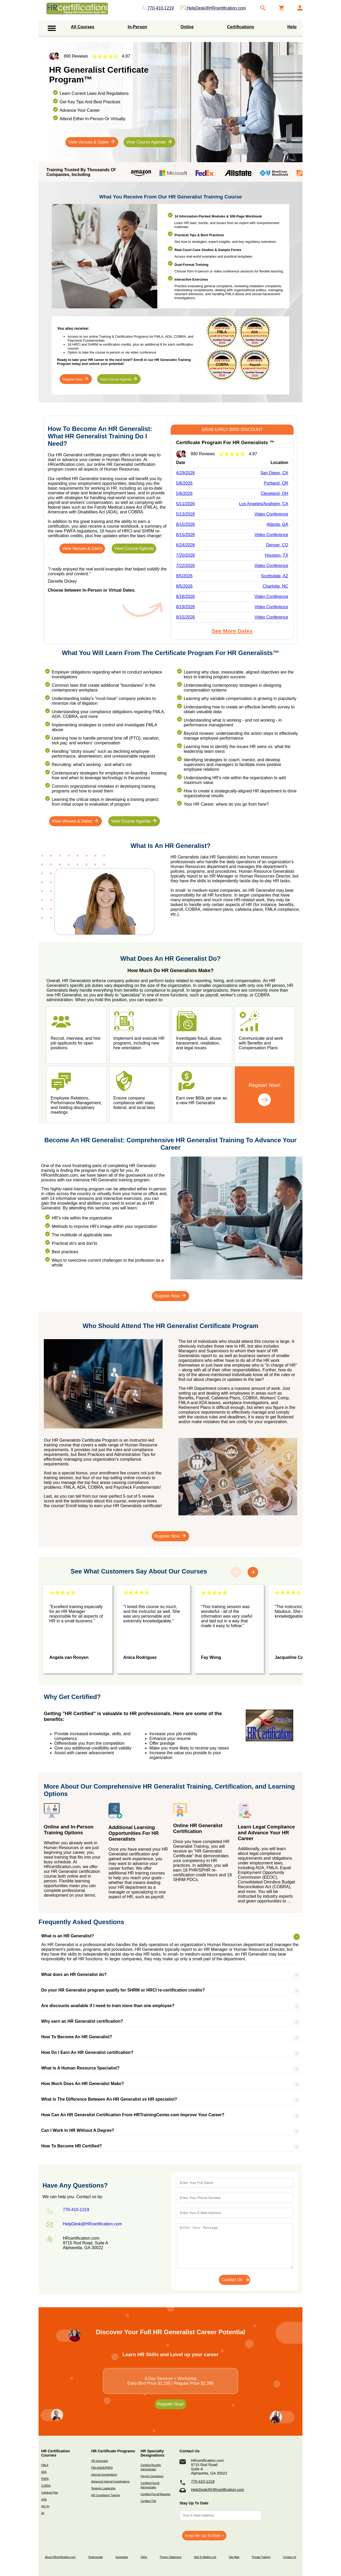 The image size is (341, 2576). What do you see at coordinates (274, 493) in the screenshot?
I see `Cleveland, OH` at bounding box center [274, 493].